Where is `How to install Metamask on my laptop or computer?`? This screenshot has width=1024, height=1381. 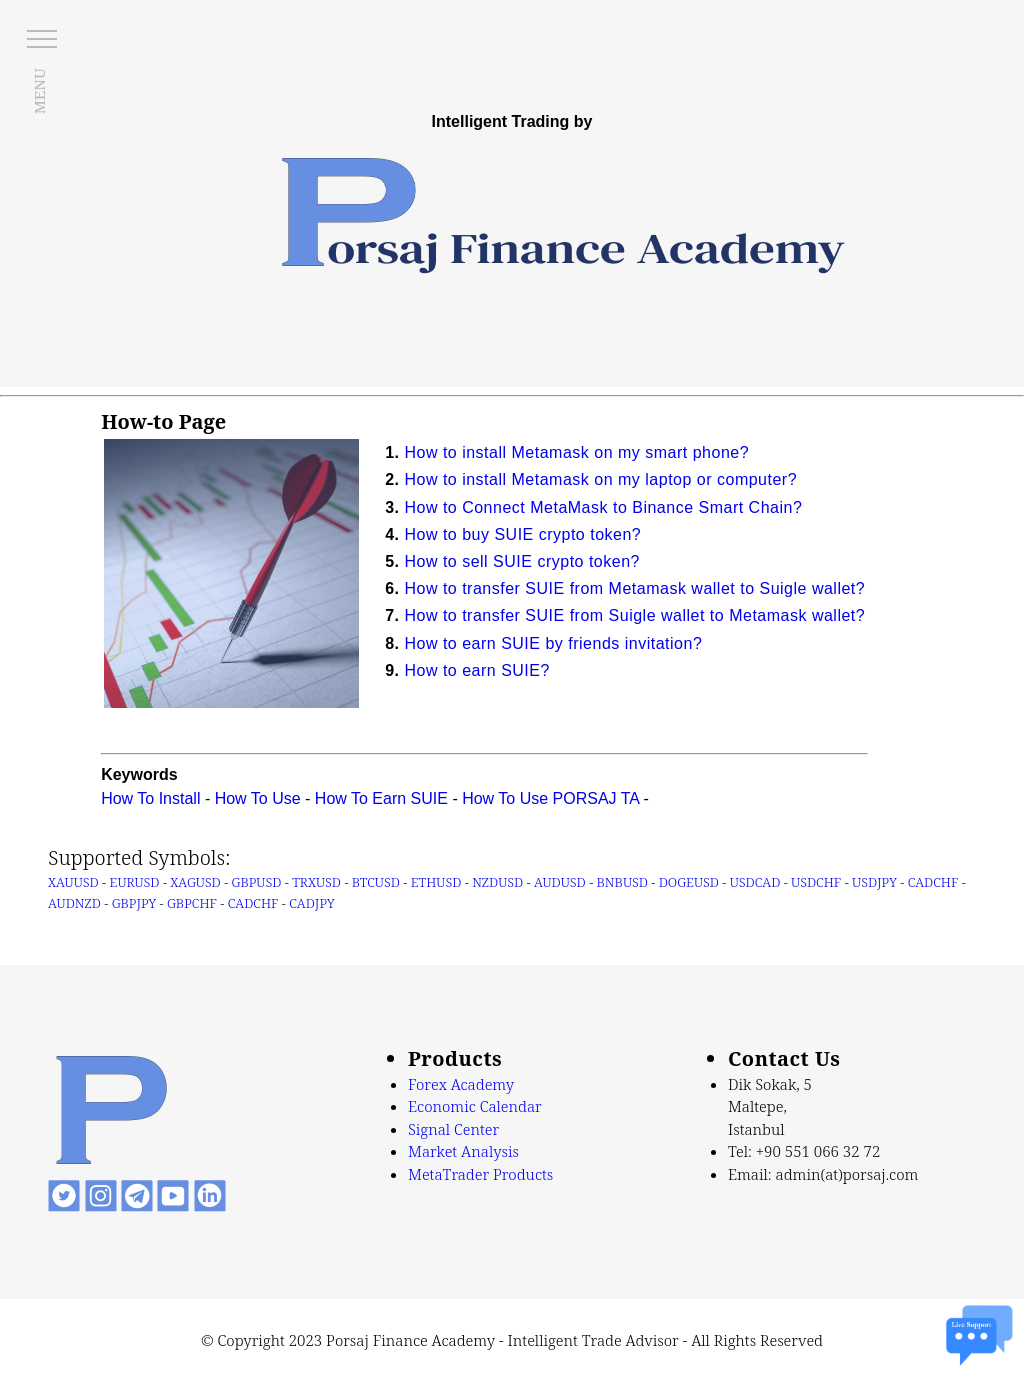 How to install Metamask on my laptop or computer? is located at coordinates (600, 479).